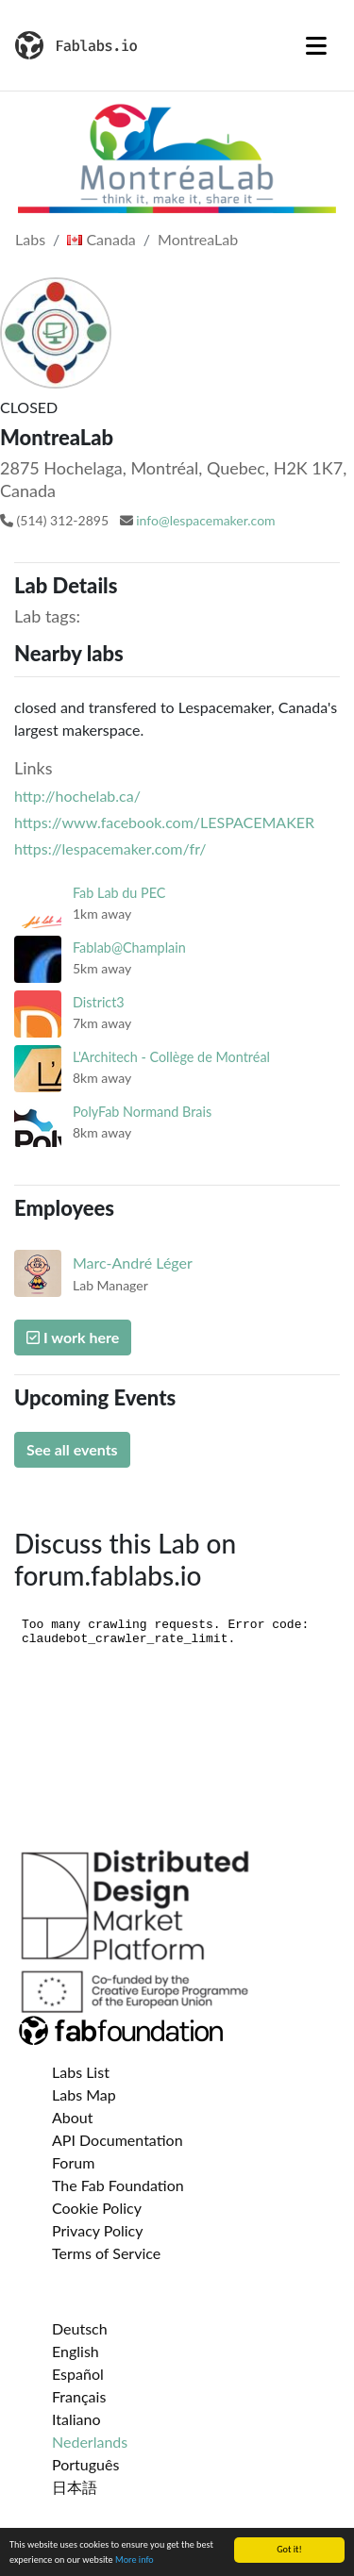 This screenshot has height=2576, width=354. What do you see at coordinates (72, 1337) in the screenshot?
I see `I work here` at bounding box center [72, 1337].